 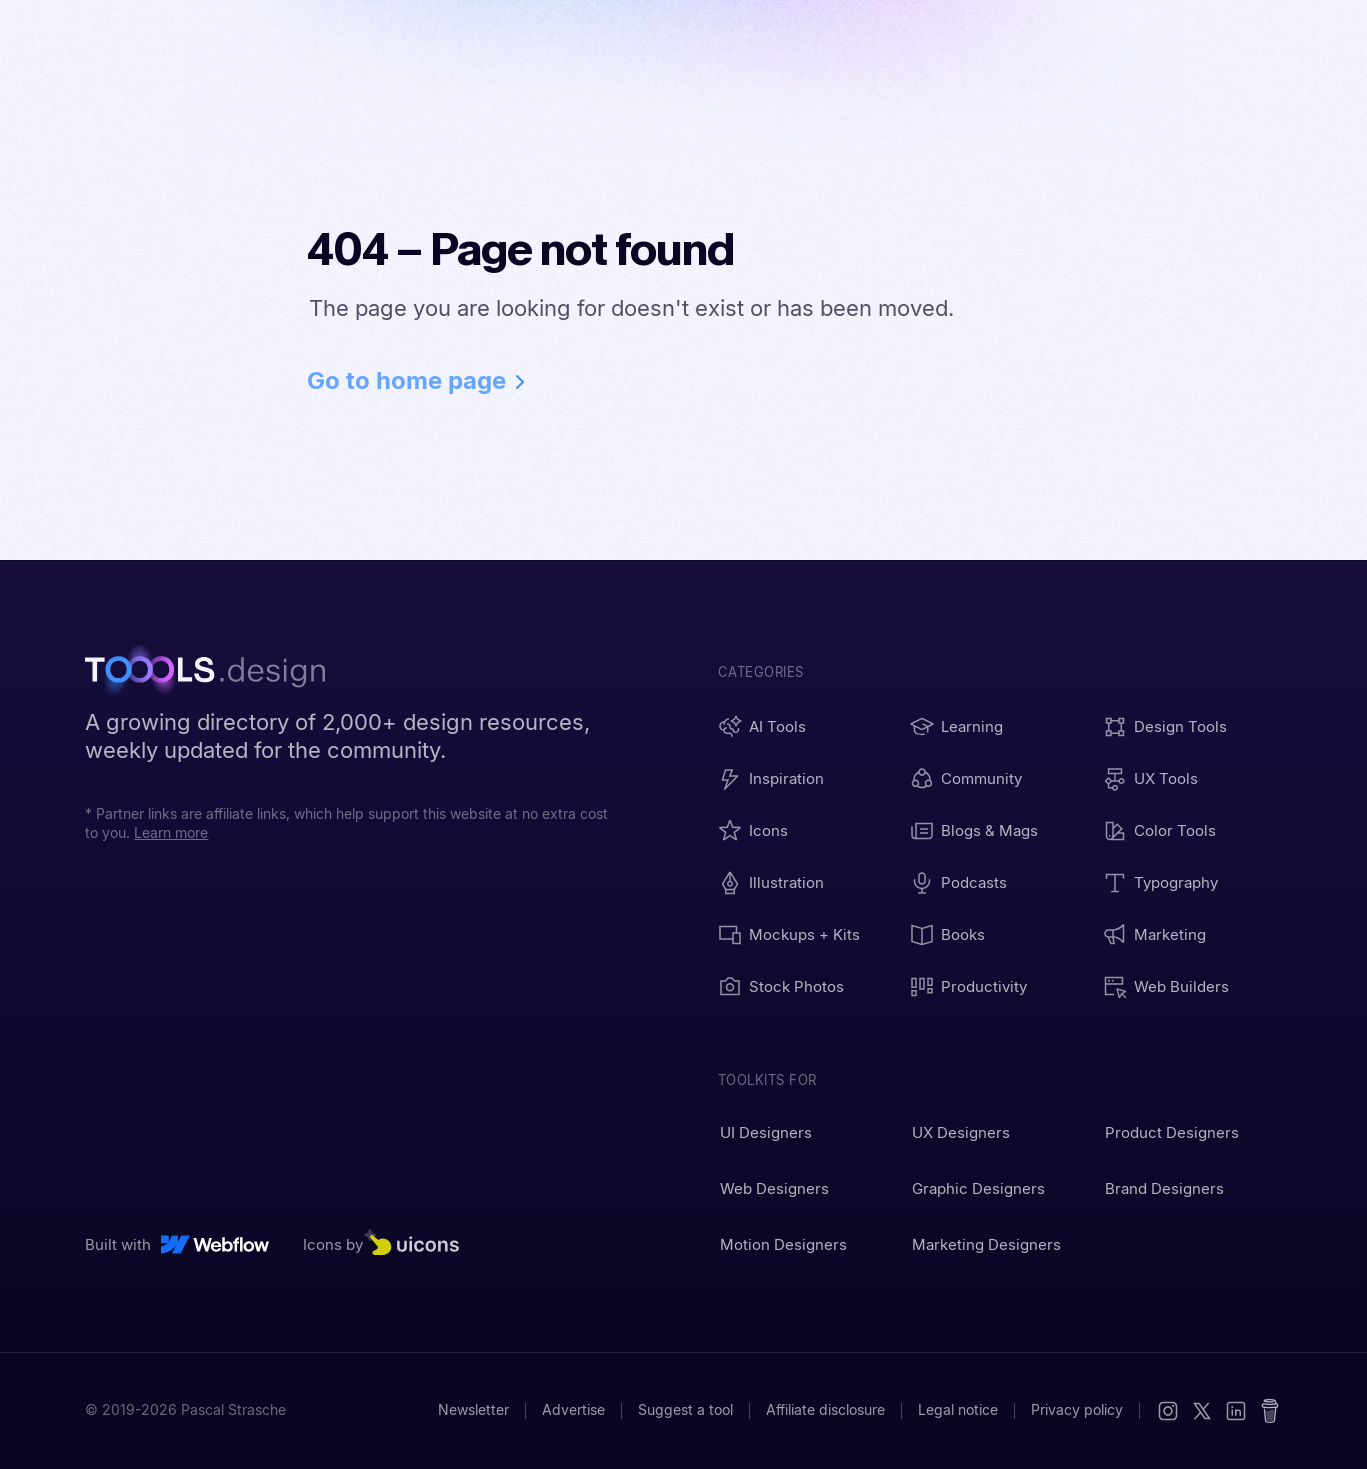 What do you see at coordinates (1270, 1411) in the screenshot?
I see `[Buy me a coffee]` at bounding box center [1270, 1411].